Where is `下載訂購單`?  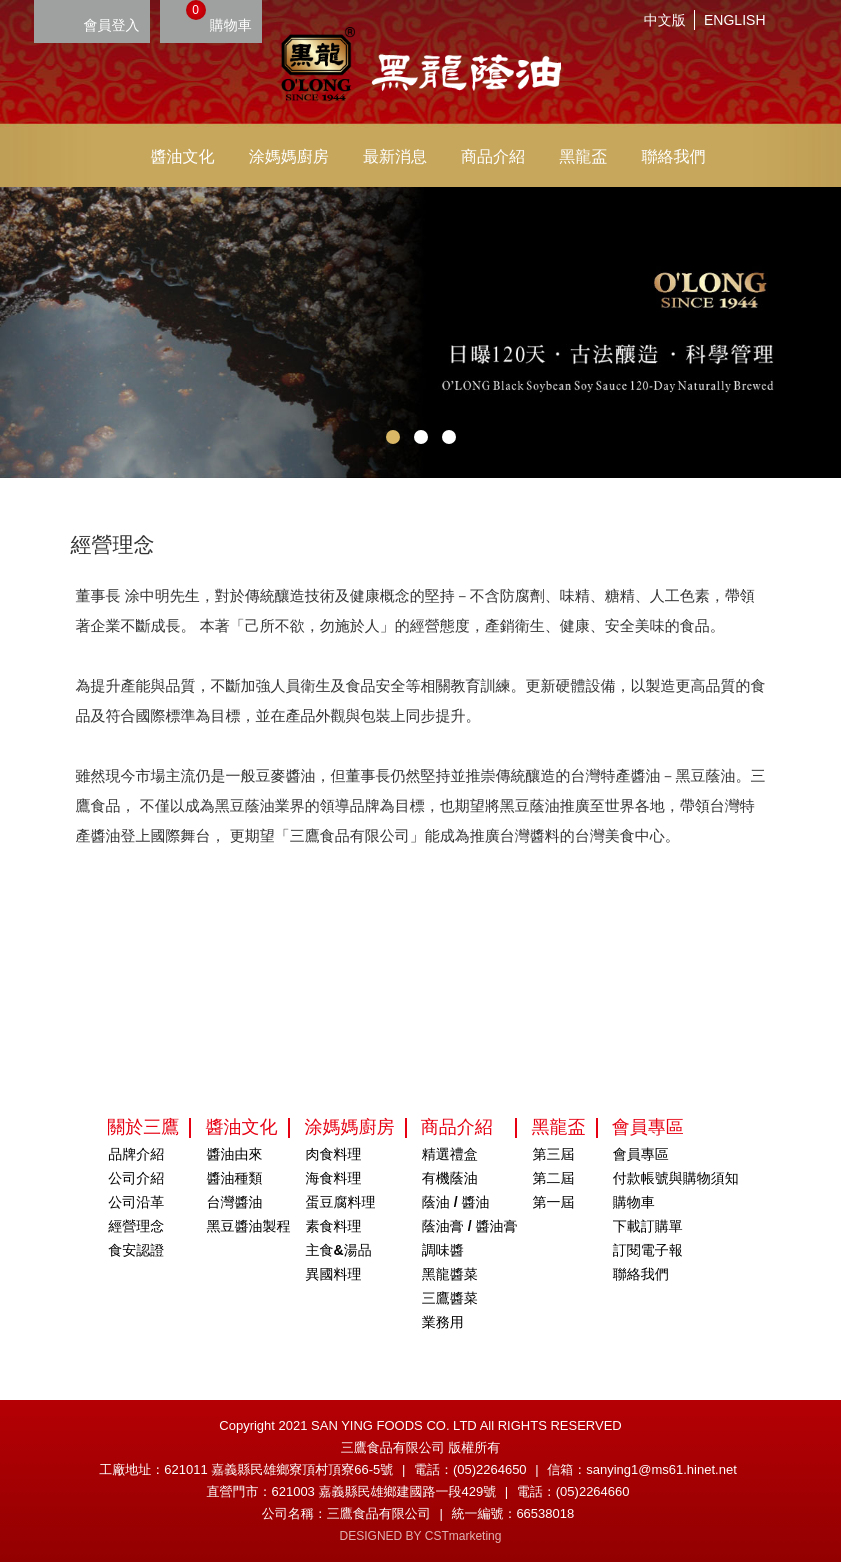
下載訂購單 is located at coordinates (648, 1226).